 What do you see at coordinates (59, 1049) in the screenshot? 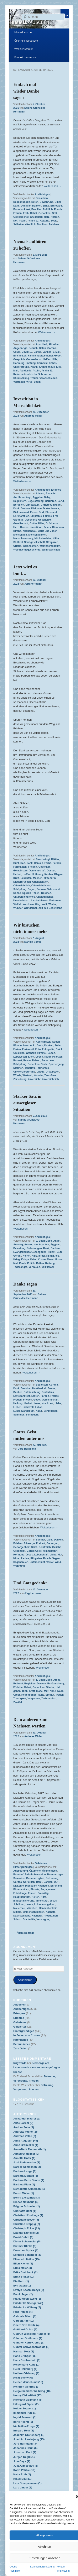
I see `Glück` at bounding box center [59, 1049].